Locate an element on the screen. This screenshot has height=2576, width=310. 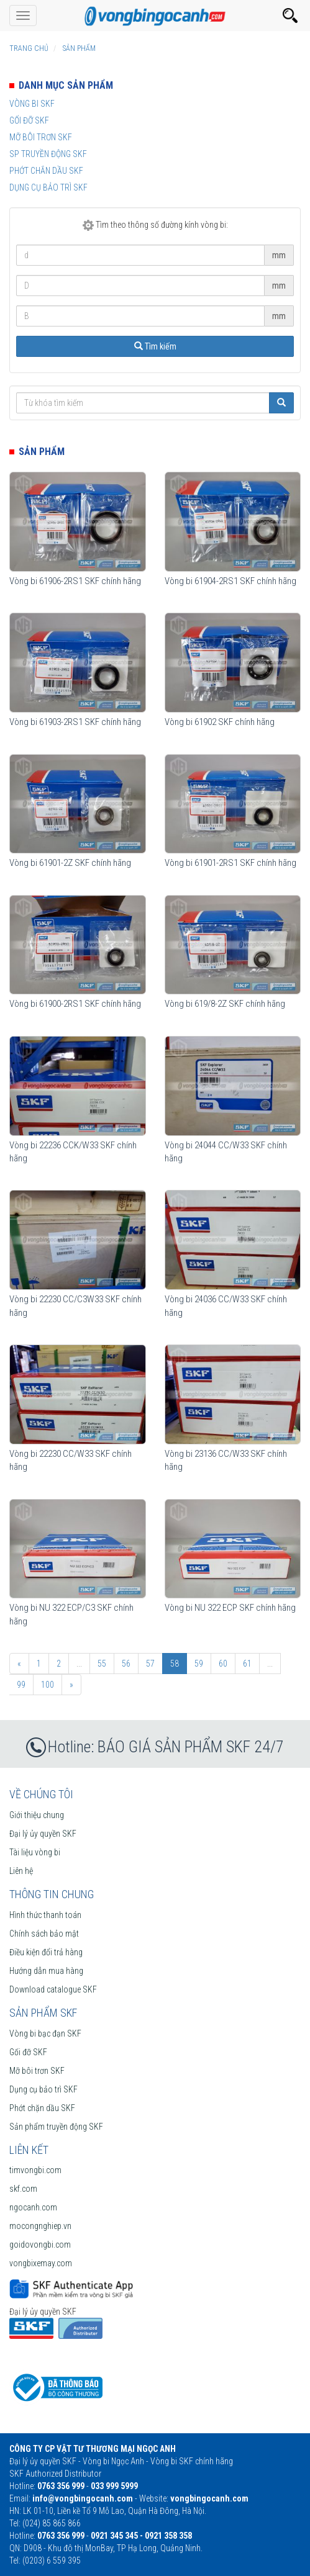
Dụng cụ bảo trì SKF is located at coordinates (48, 187).